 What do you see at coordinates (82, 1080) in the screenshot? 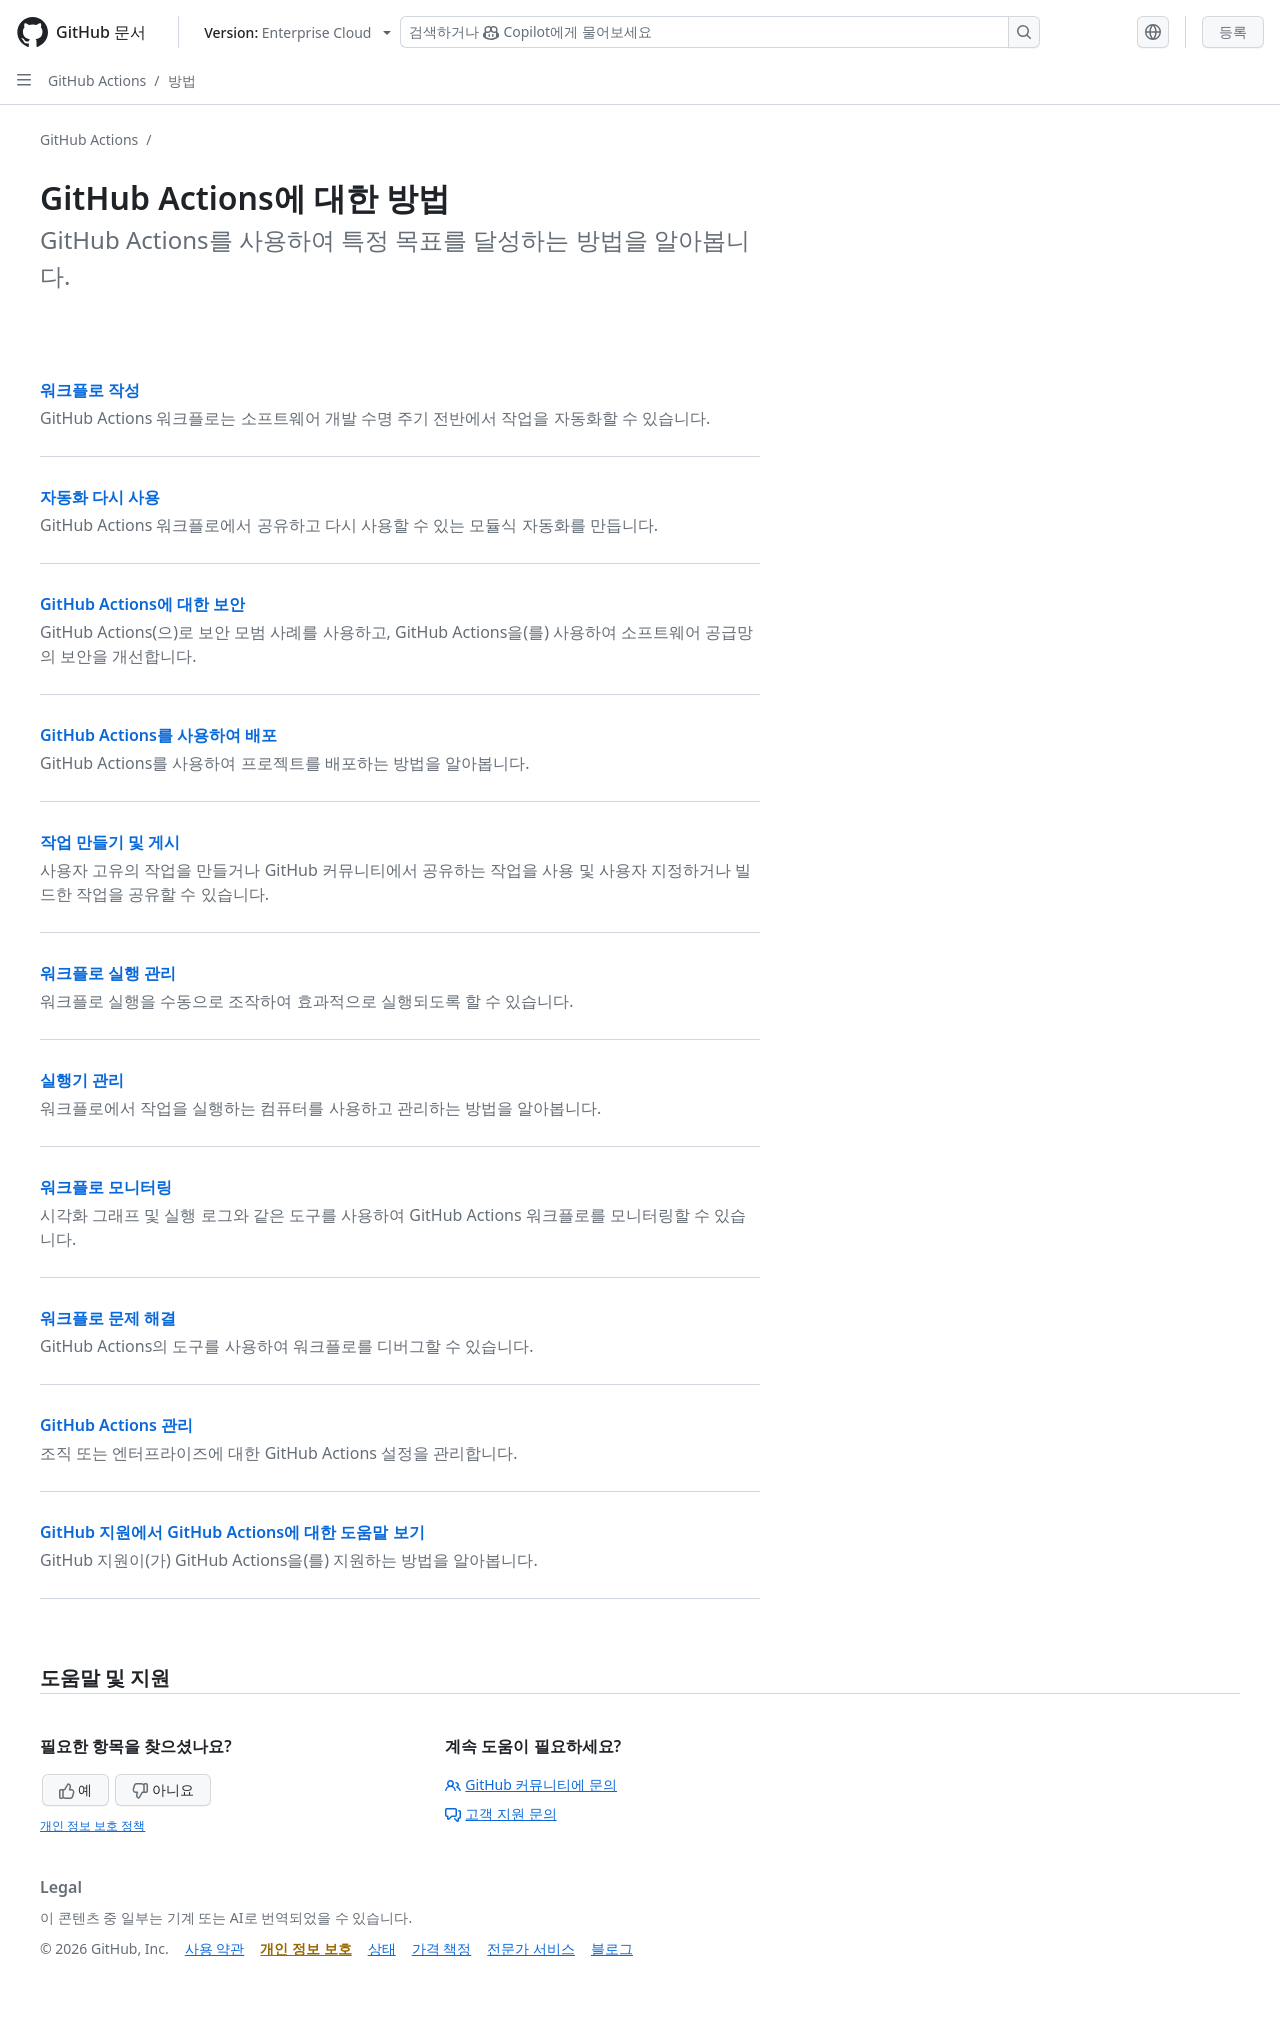
I see `실행기 관리` at bounding box center [82, 1080].